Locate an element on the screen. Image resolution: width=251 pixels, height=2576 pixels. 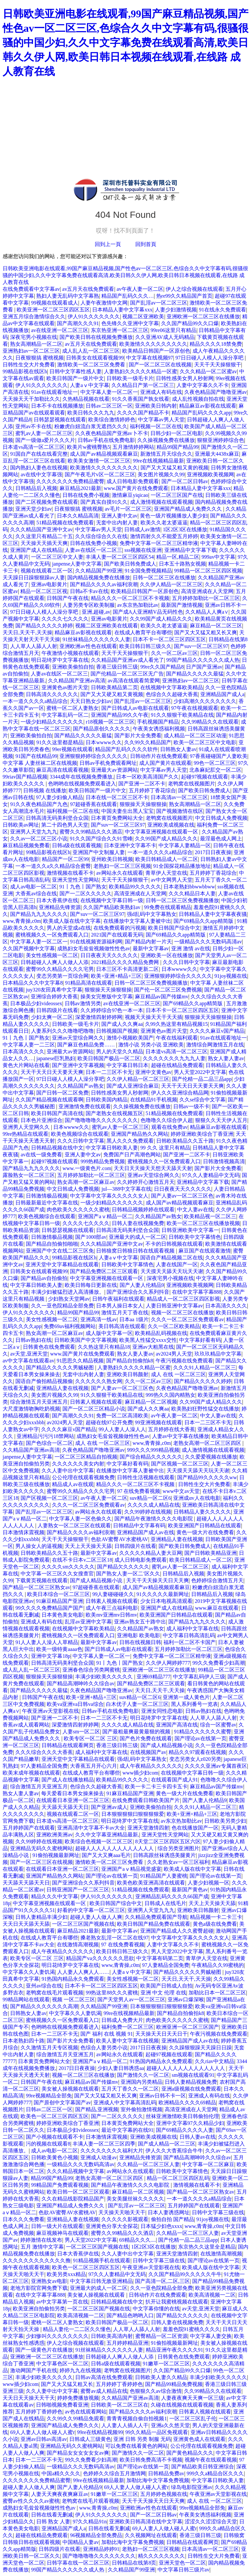
欧美亚洲国产日韩精品在线观看 is located at coordinates (204, 1525).